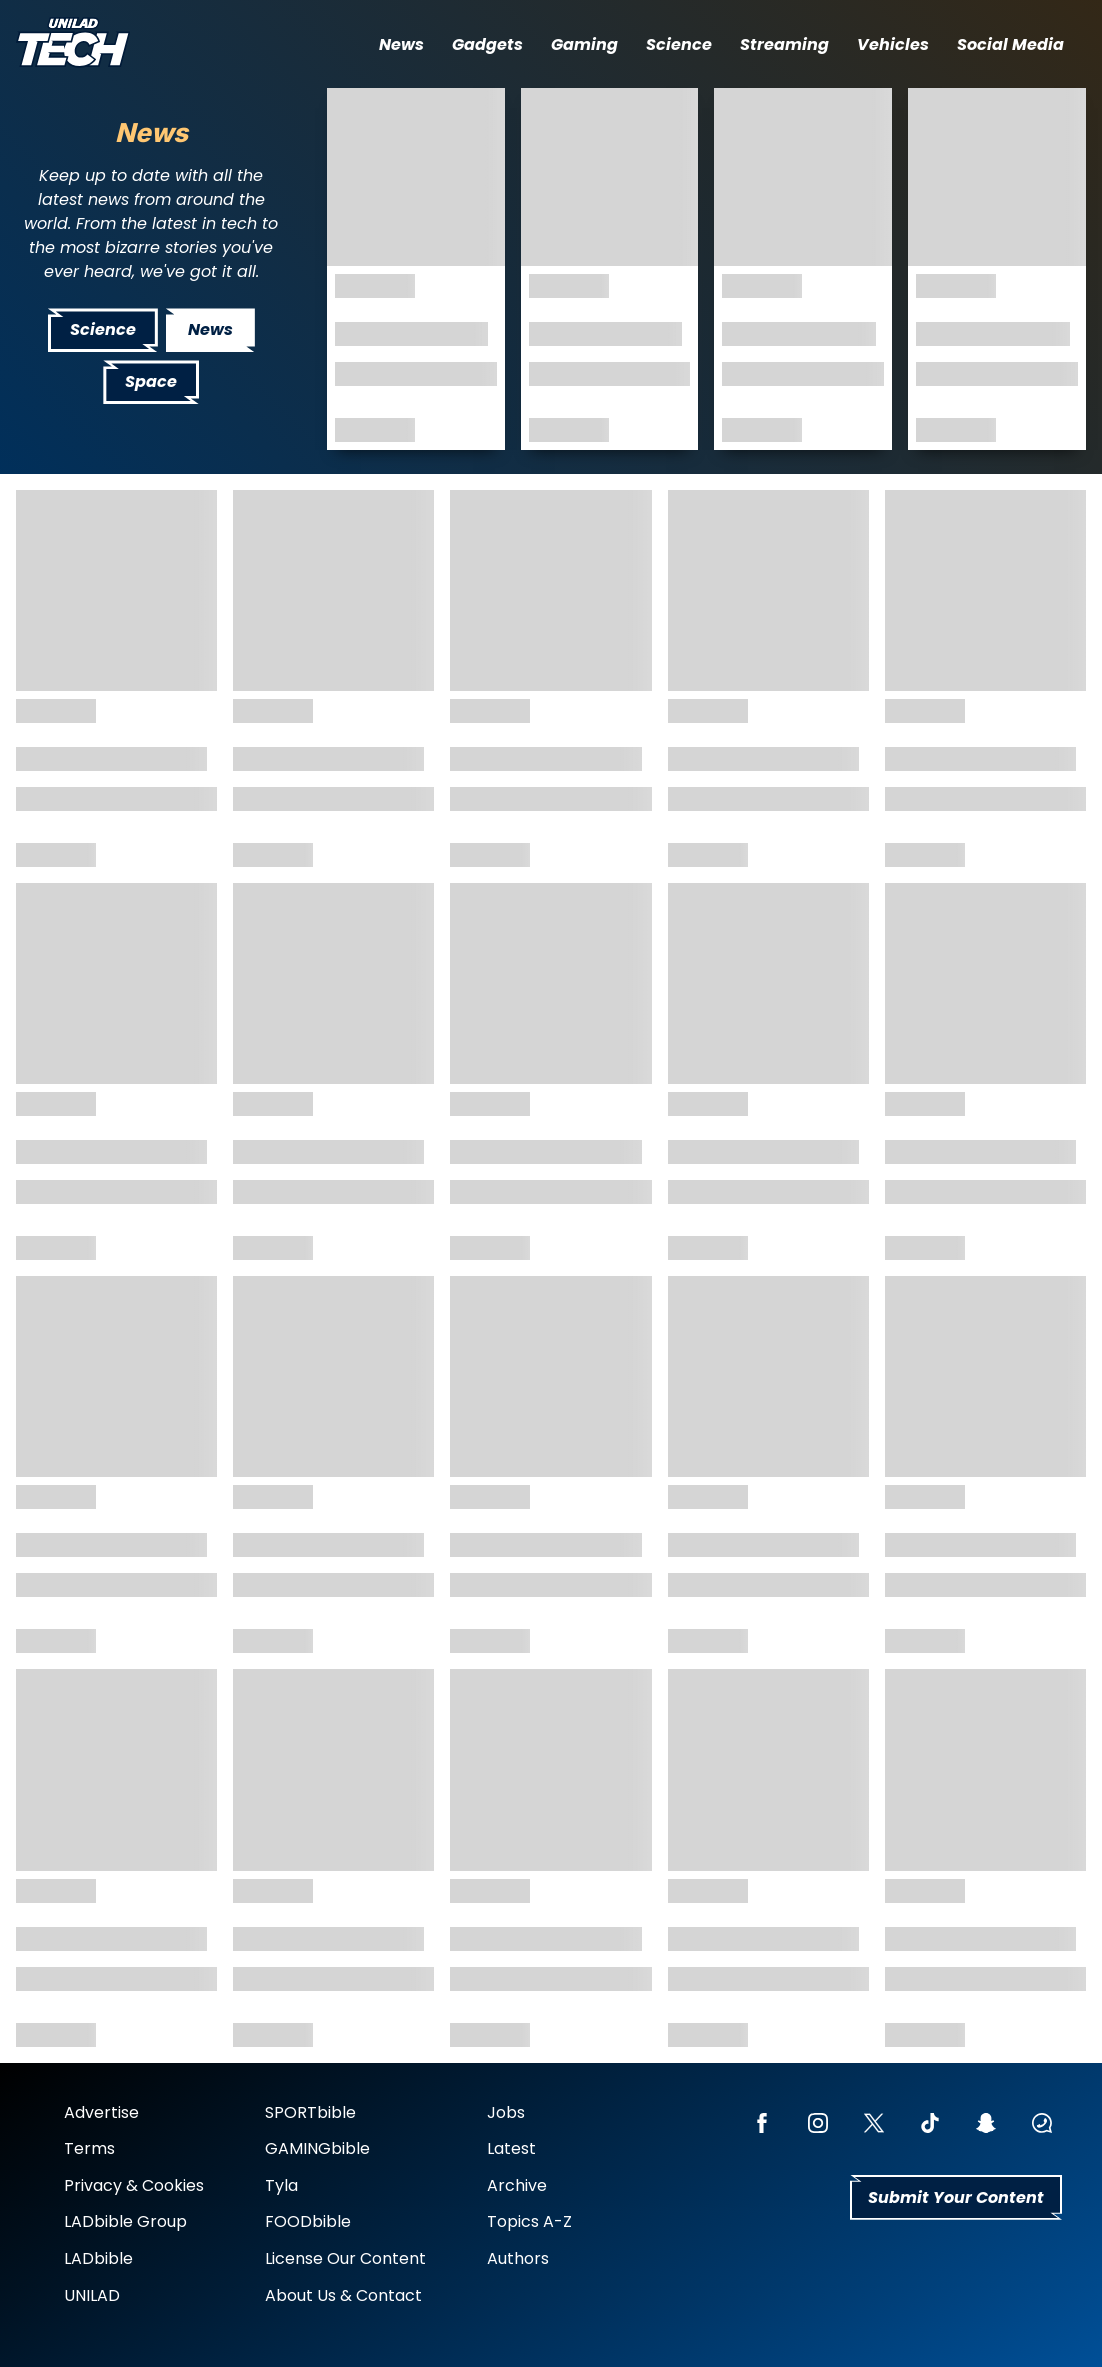 The height and width of the screenshot is (2367, 1102). Describe the element at coordinates (506, 2112) in the screenshot. I see `Jobs` at that location.